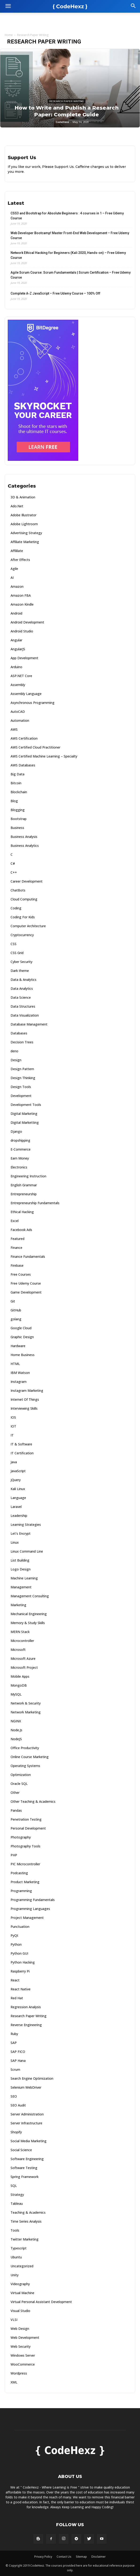 The width and height of the screenshot is (140, 2576). Describe the element at coordinates (43, 2557) in the screenshot. I see `Privacy Policy` at that location.